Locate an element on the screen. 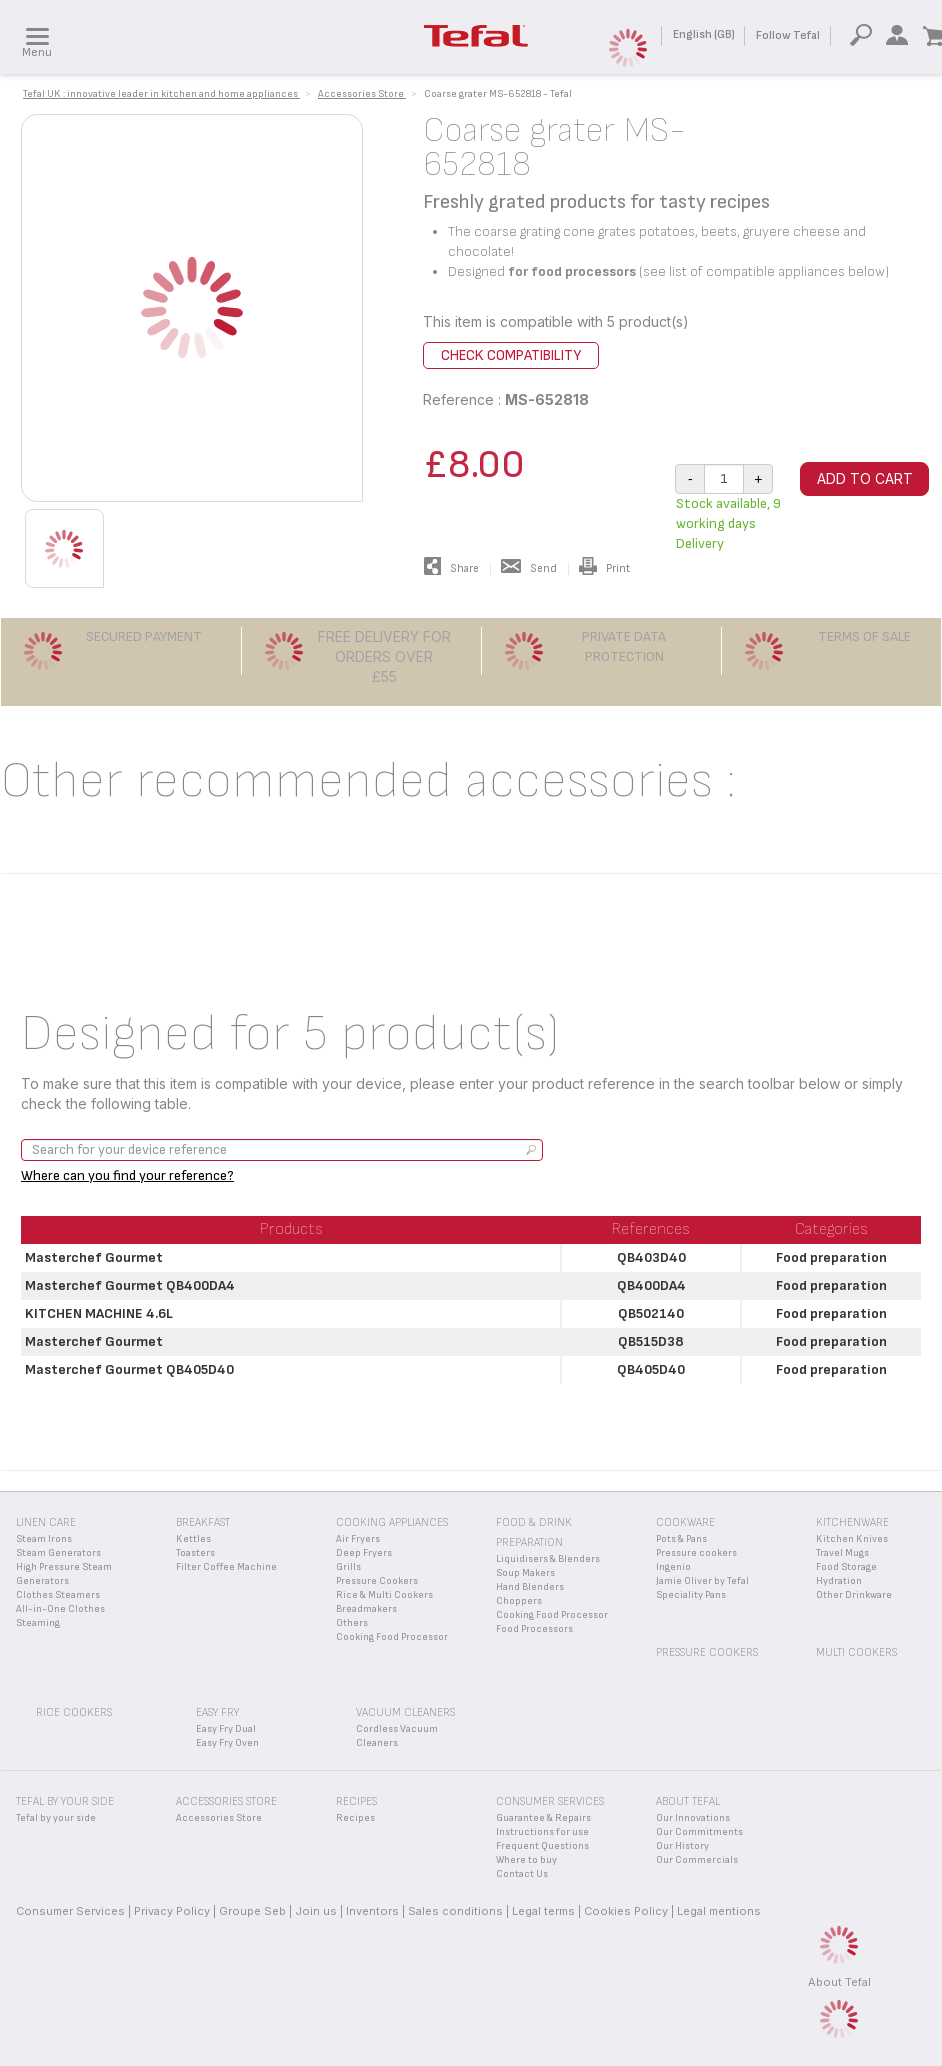 The width and height of the screenshot is (942, 2066). Legal terms is located at coordinates (543, 1911).